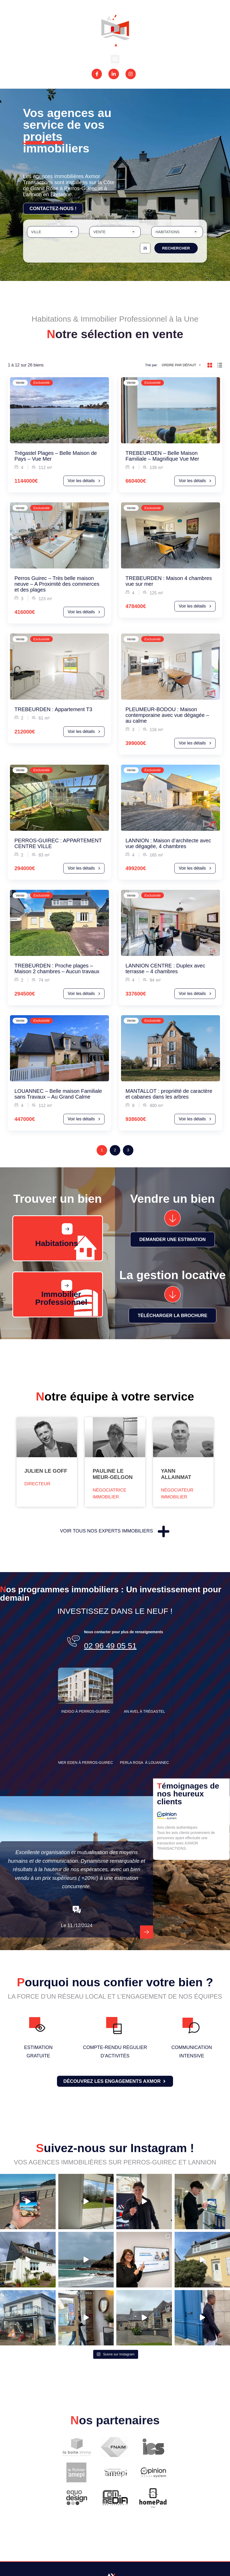 The image size is (230, 2576). What do you see at coordinates (53, 232) in the screenshot?
I see `[combobox]` at bounding box center [53, 232].